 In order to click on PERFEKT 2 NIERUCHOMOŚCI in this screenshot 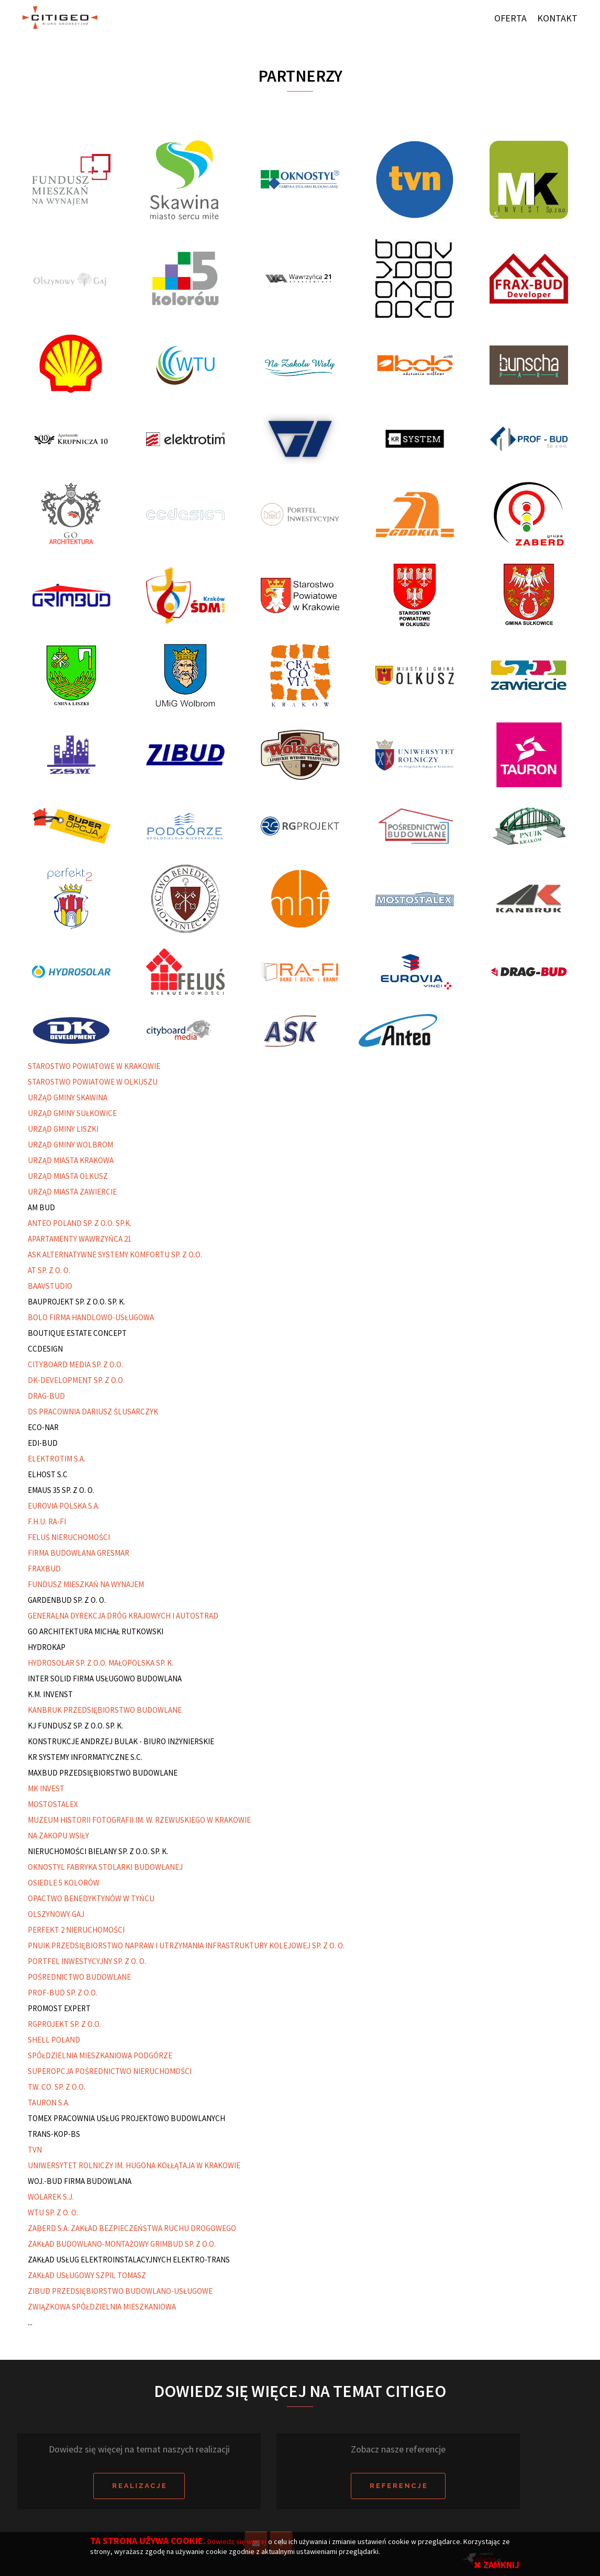, I will do `click(76, 1930)`.